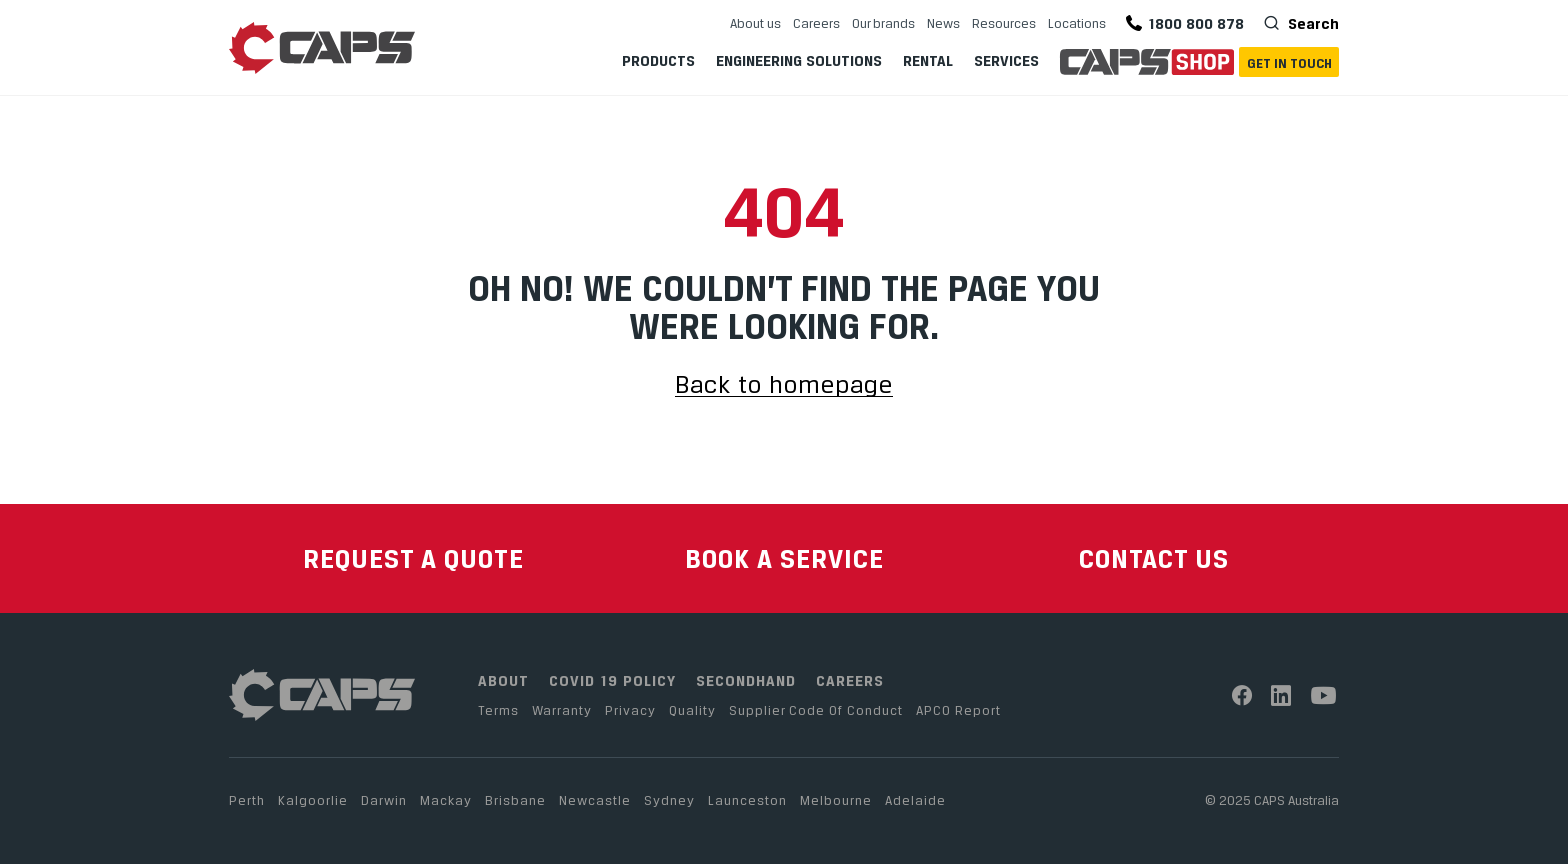 The width and height of the screenshot is (1568, 864). I want to click on News, so click(943, 23).